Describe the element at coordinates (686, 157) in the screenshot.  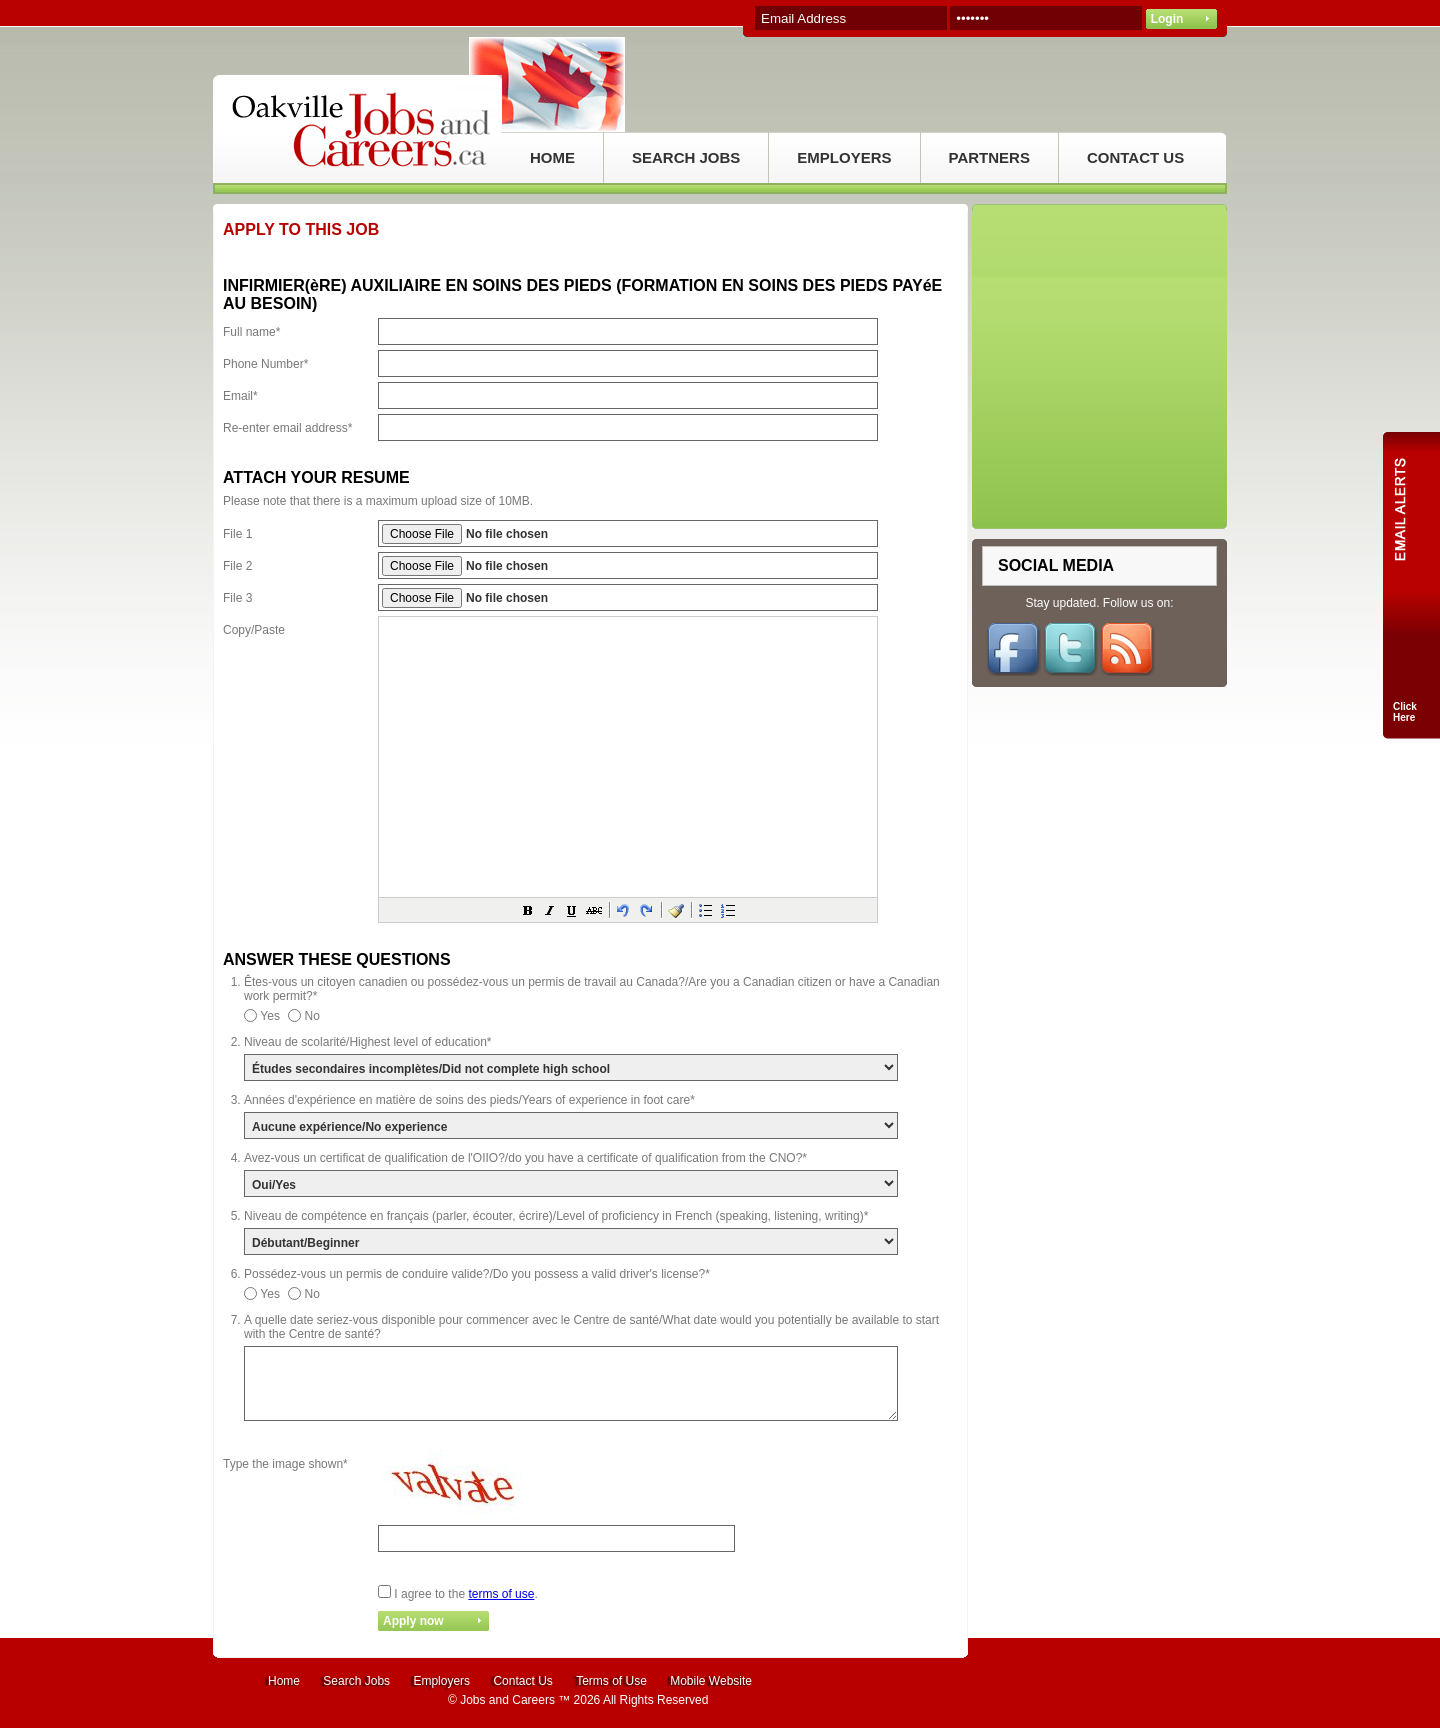
I see `SEARCH JOBS` at that location.